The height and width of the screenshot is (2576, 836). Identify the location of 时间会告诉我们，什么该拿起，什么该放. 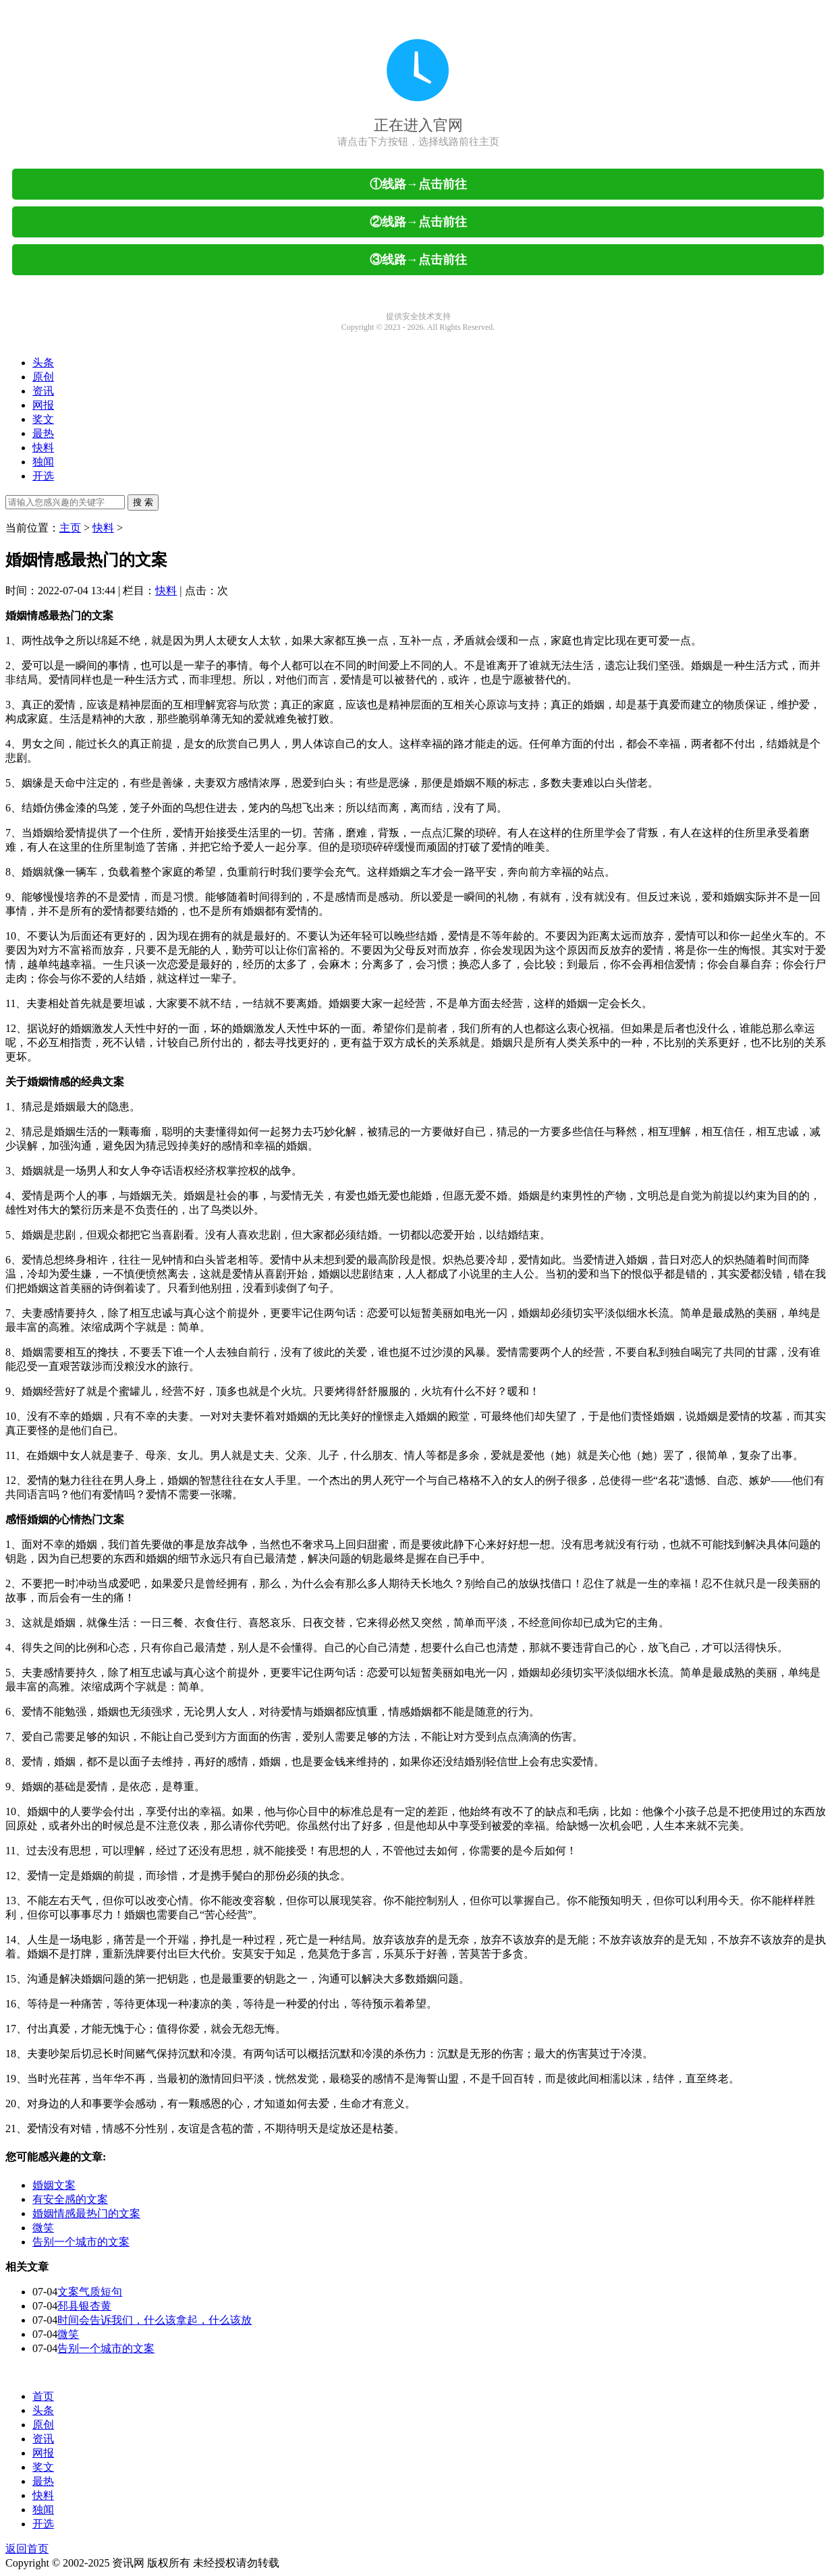
(154, 2320).